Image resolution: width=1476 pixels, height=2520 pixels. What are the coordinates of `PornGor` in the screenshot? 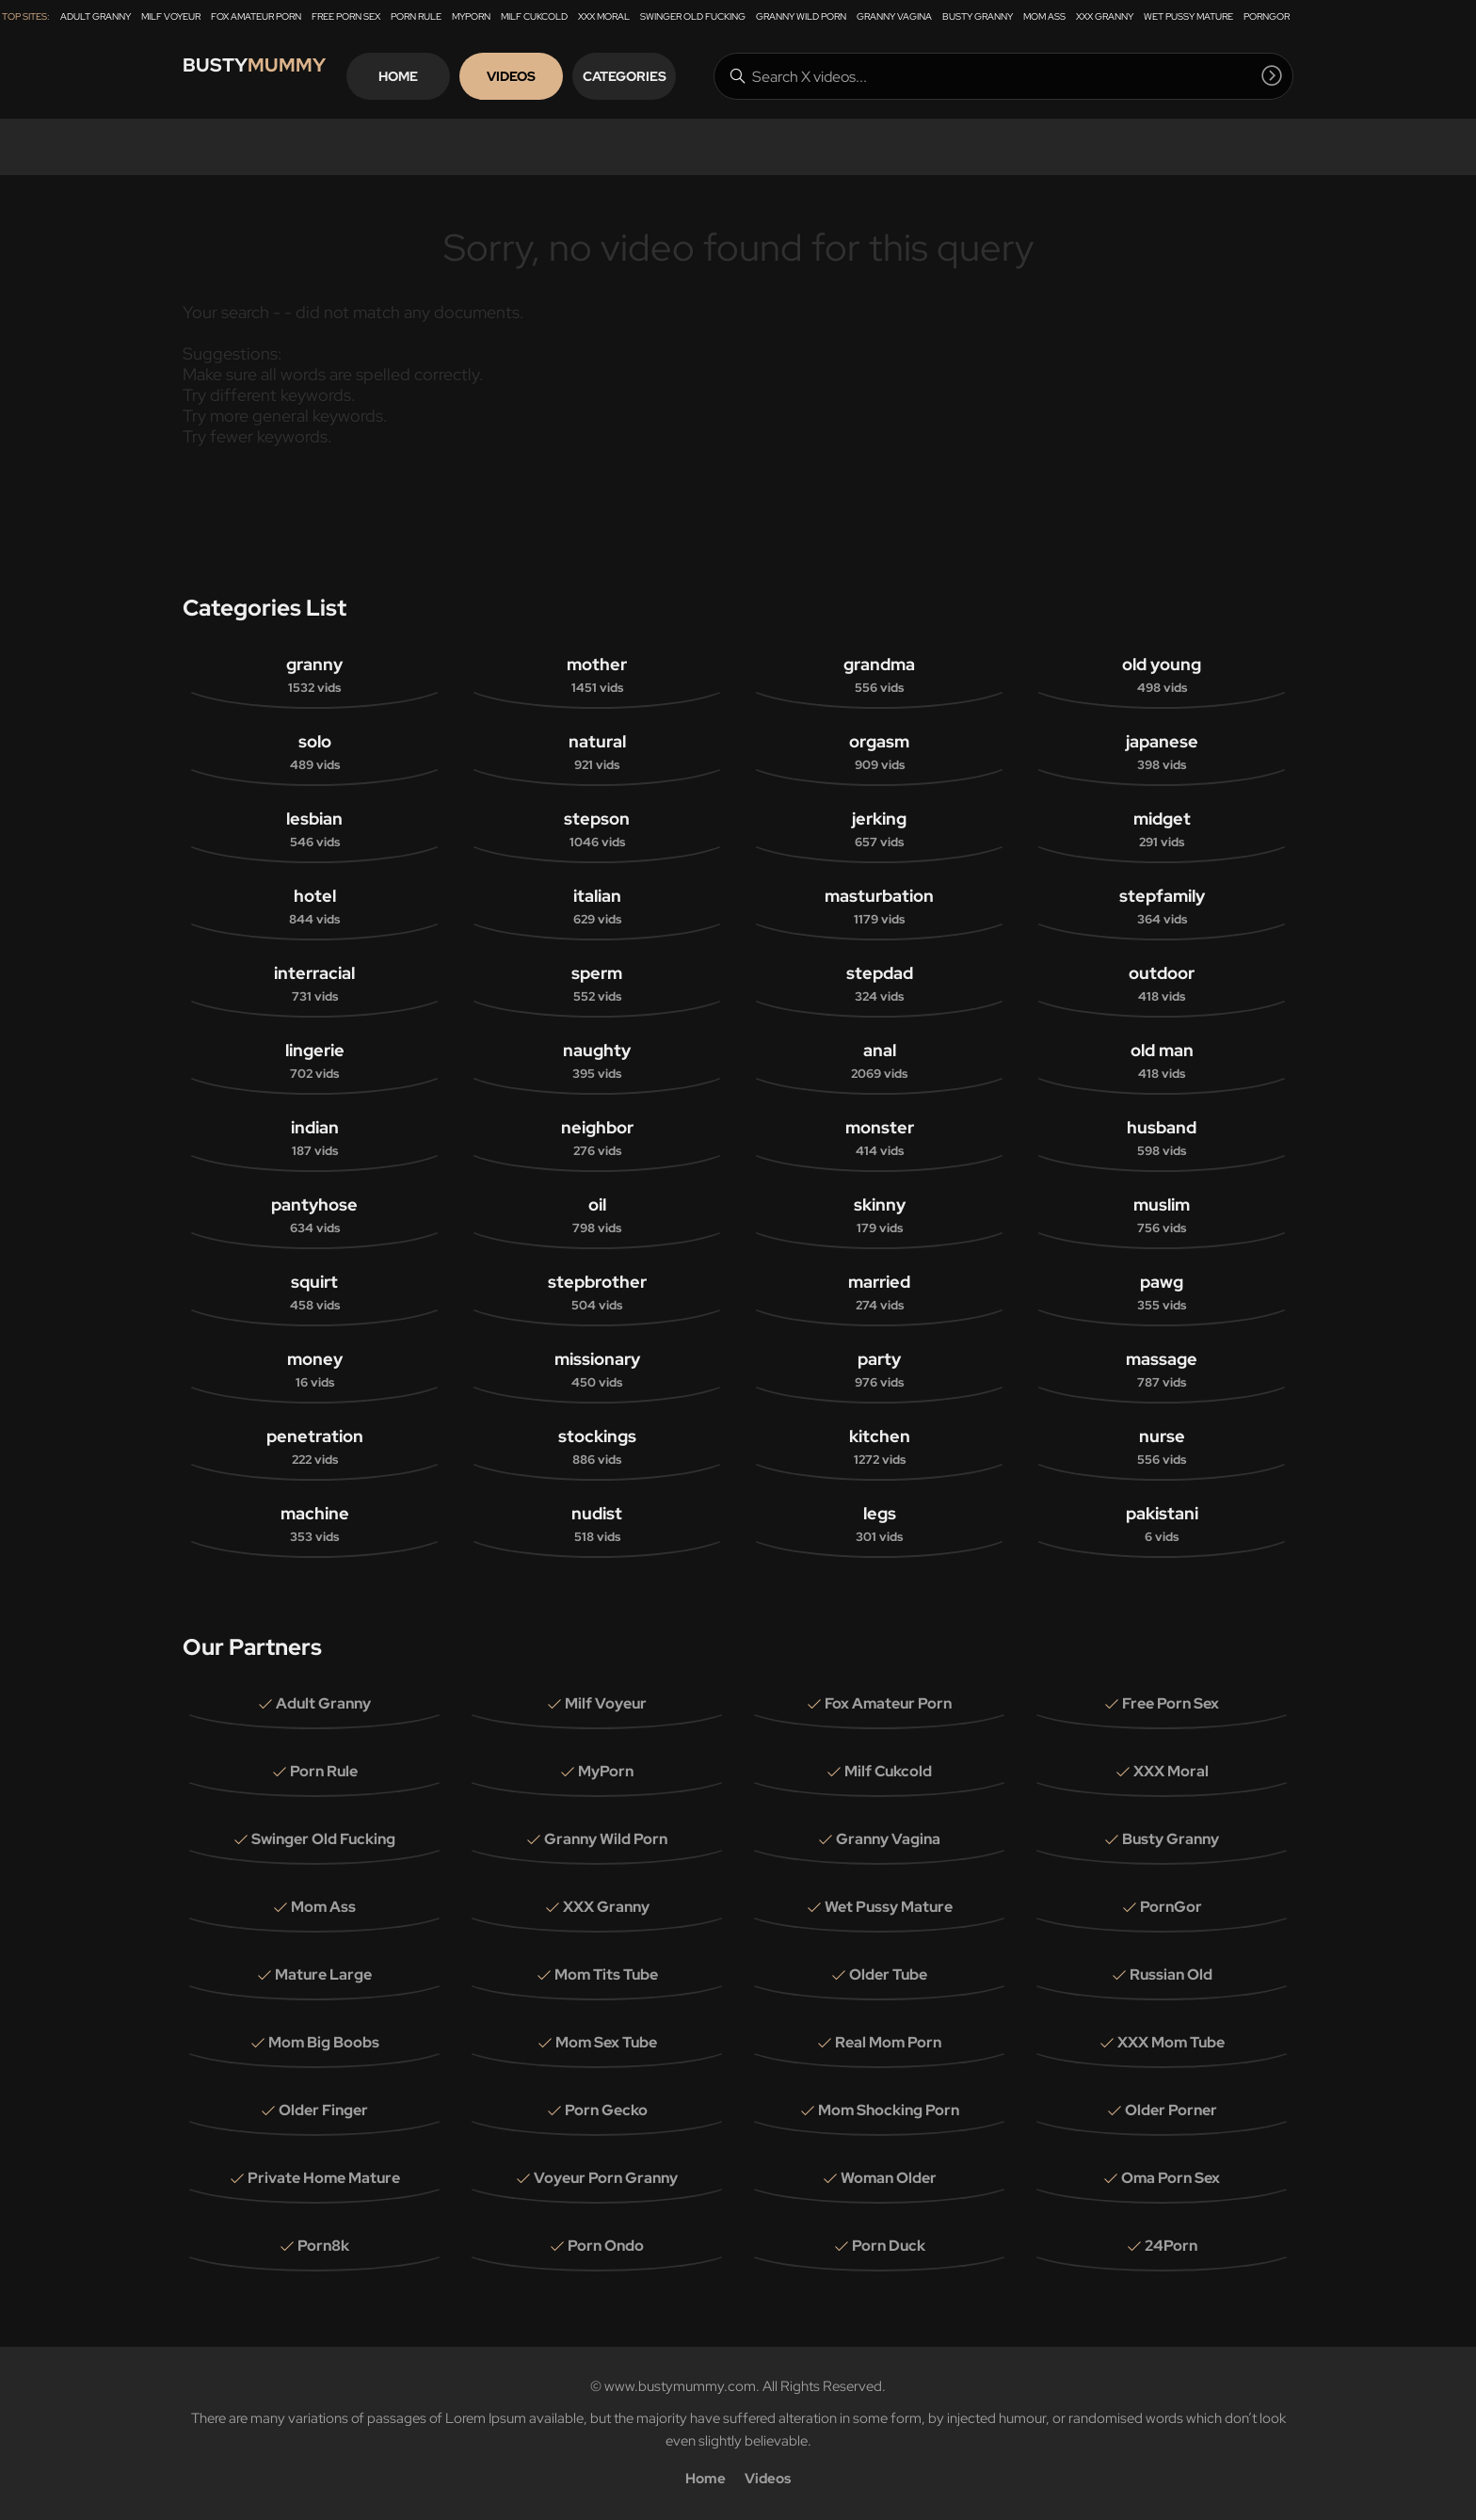 It's located at (1266, 16).